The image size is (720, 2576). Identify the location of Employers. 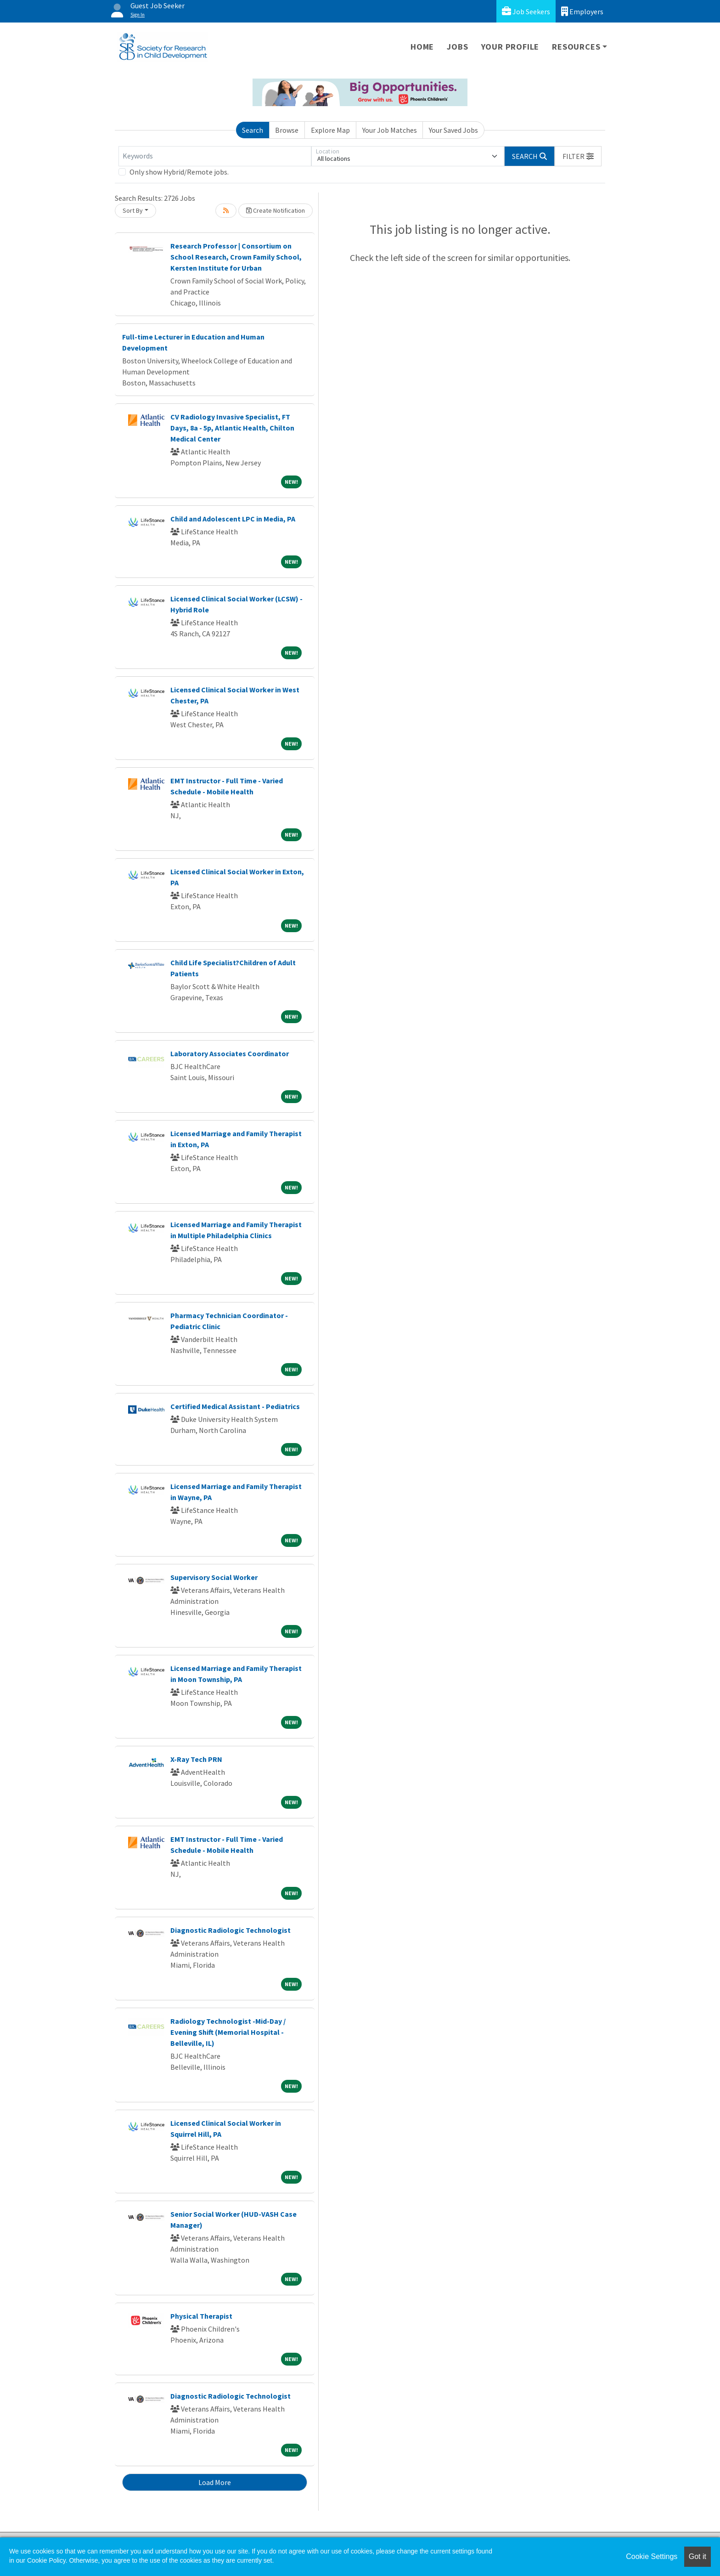
(582, 11).